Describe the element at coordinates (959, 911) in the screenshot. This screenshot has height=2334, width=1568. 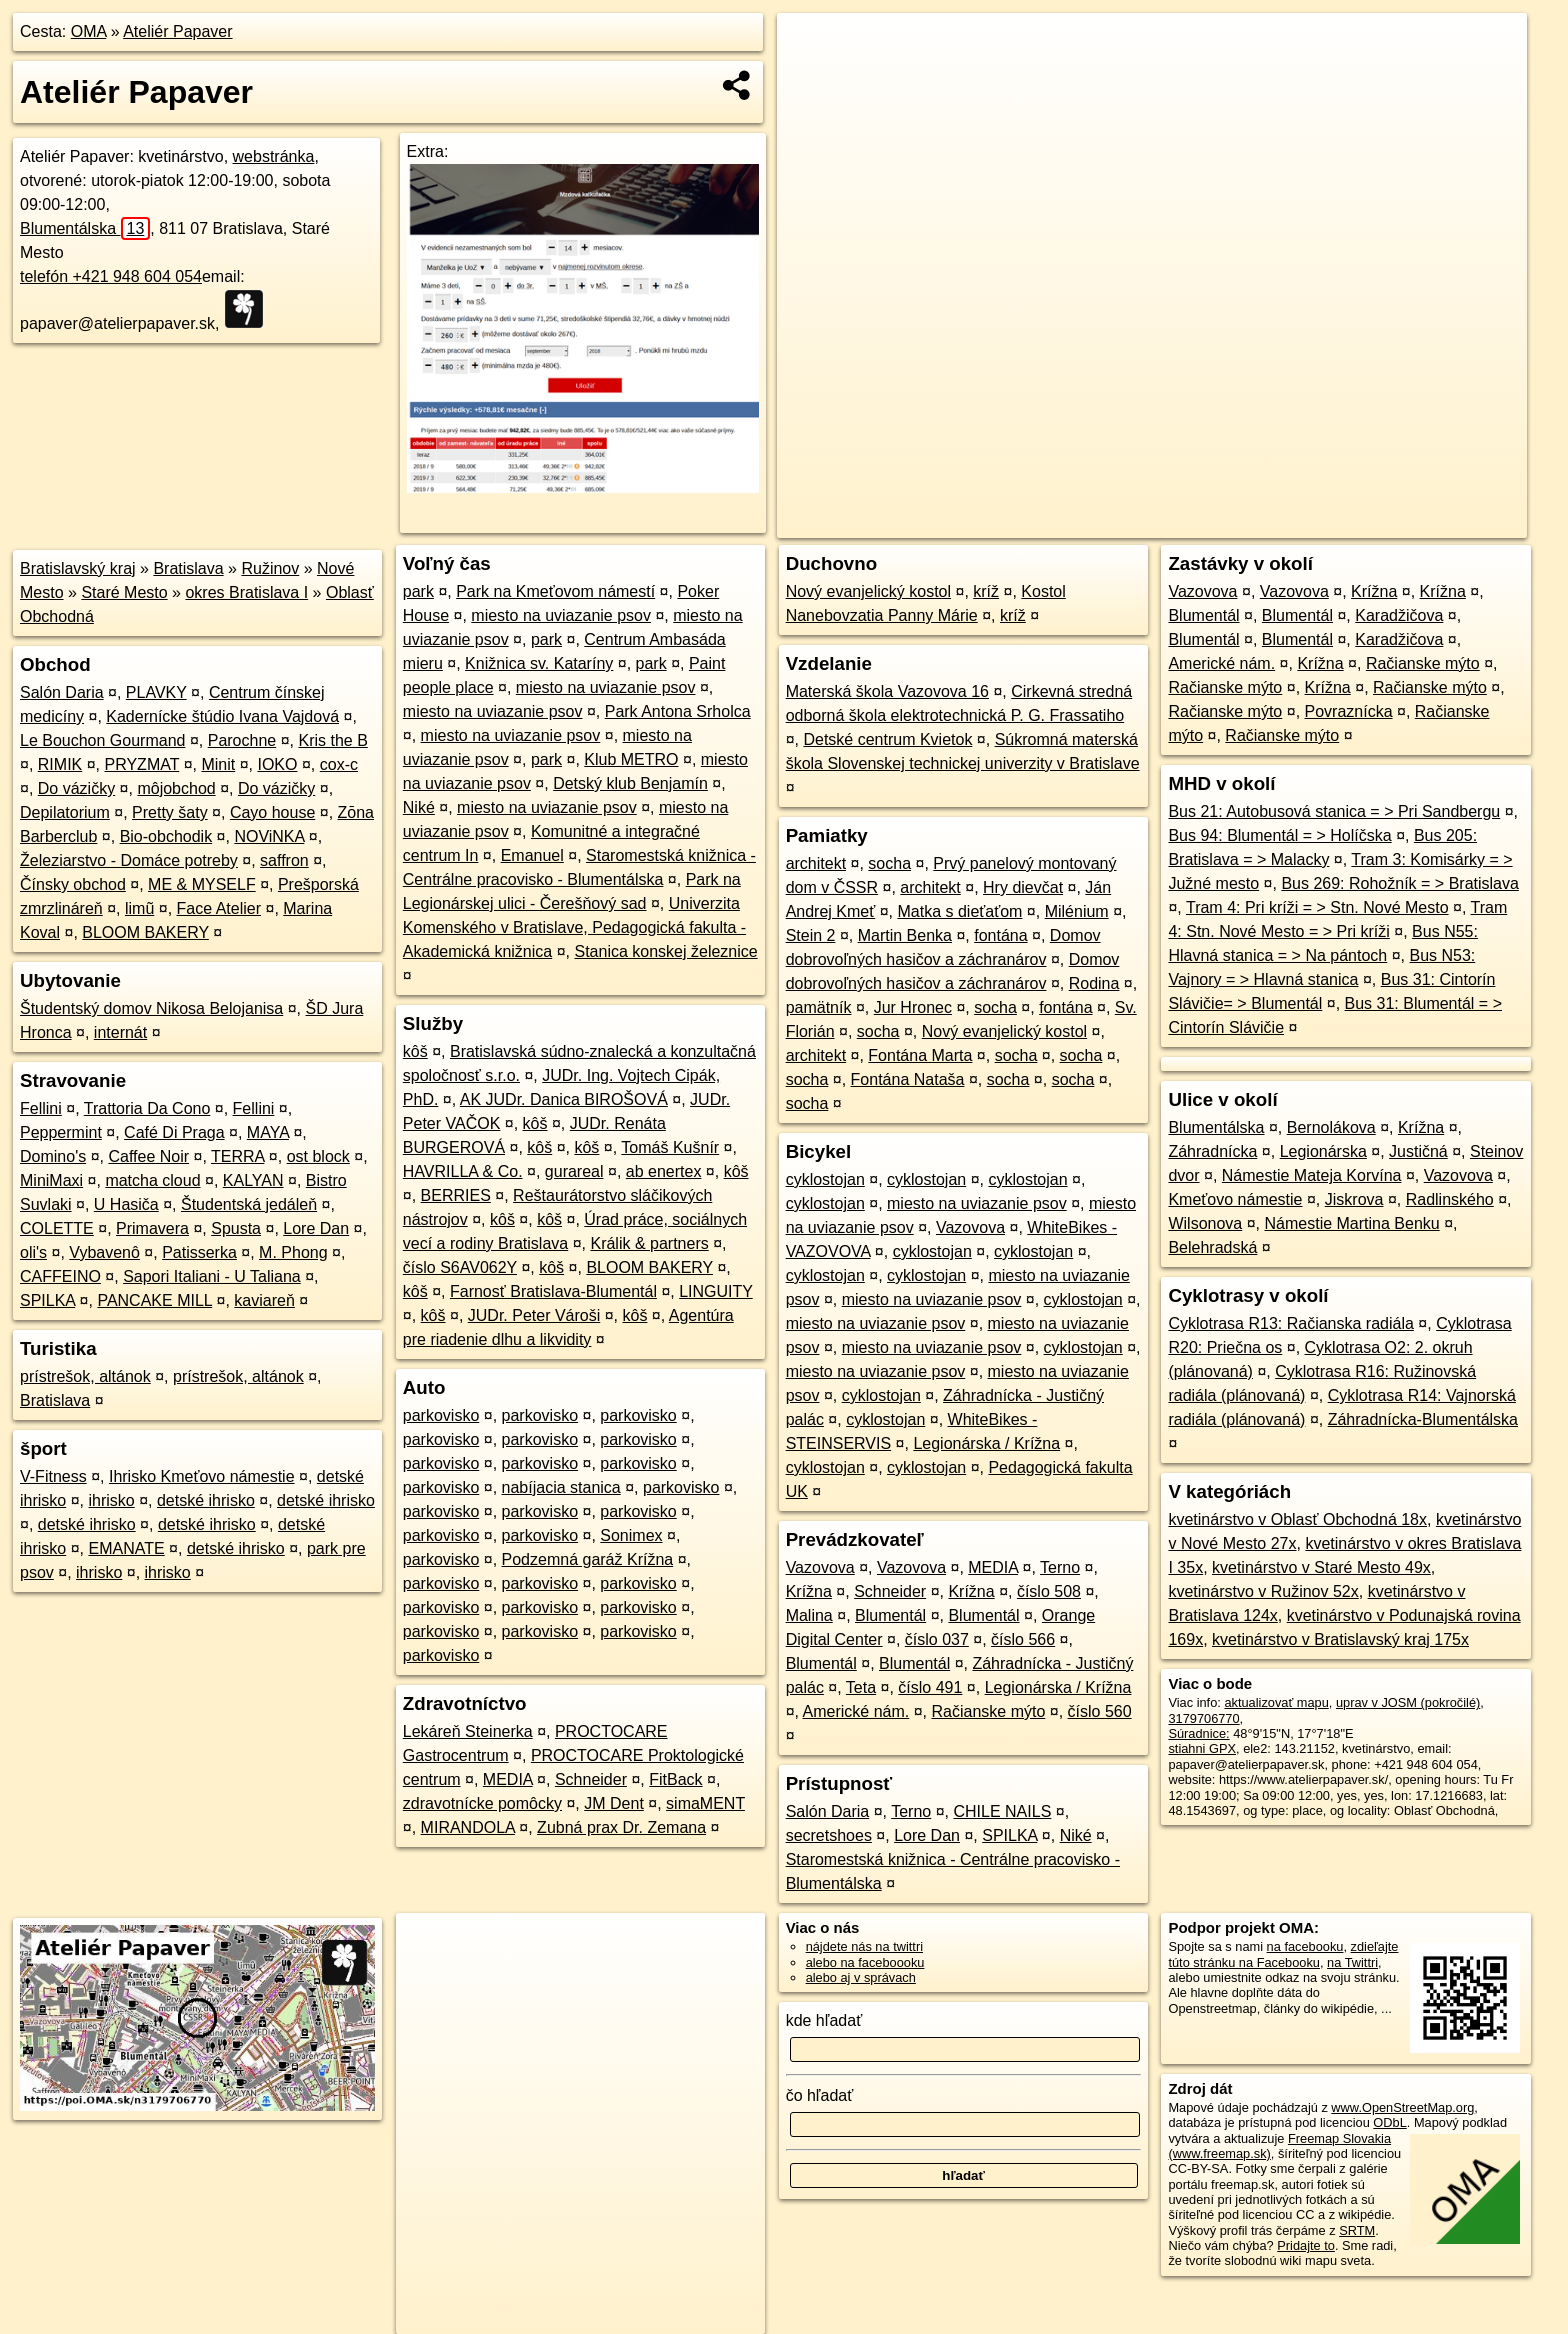
I see `Matka s dieťaťom` at that location.